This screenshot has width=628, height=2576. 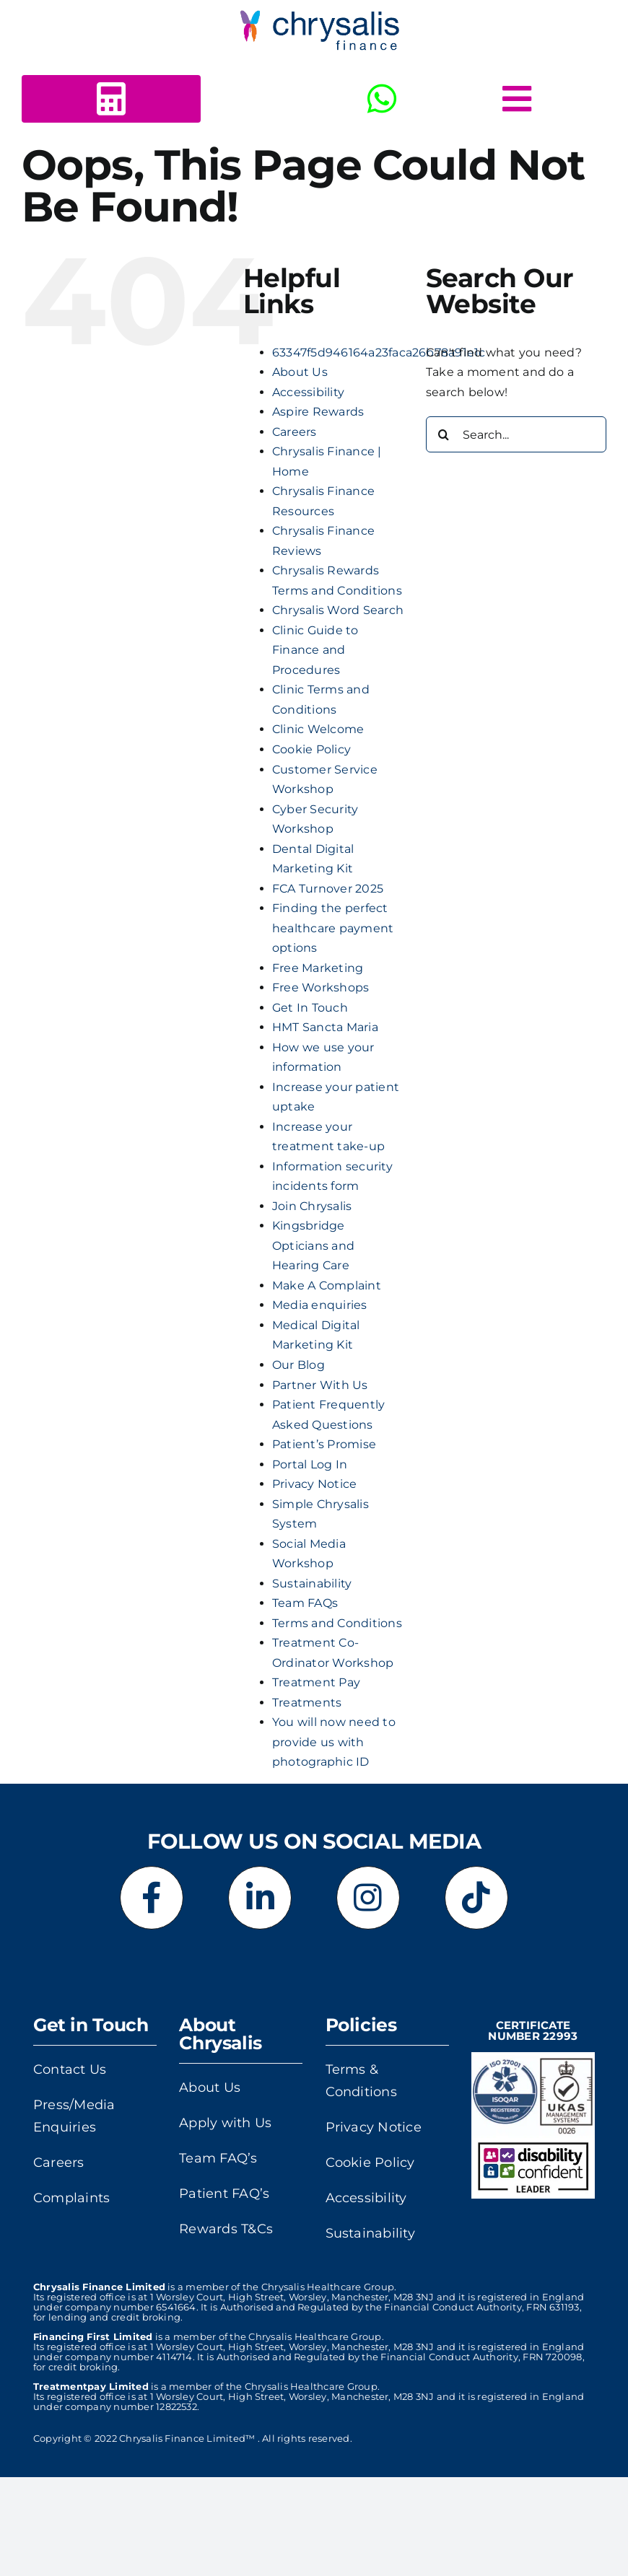 What do you see at coordinates (320, 987) in the screenshot?
I see `Free Workshops` at bounding box center [320, 987].